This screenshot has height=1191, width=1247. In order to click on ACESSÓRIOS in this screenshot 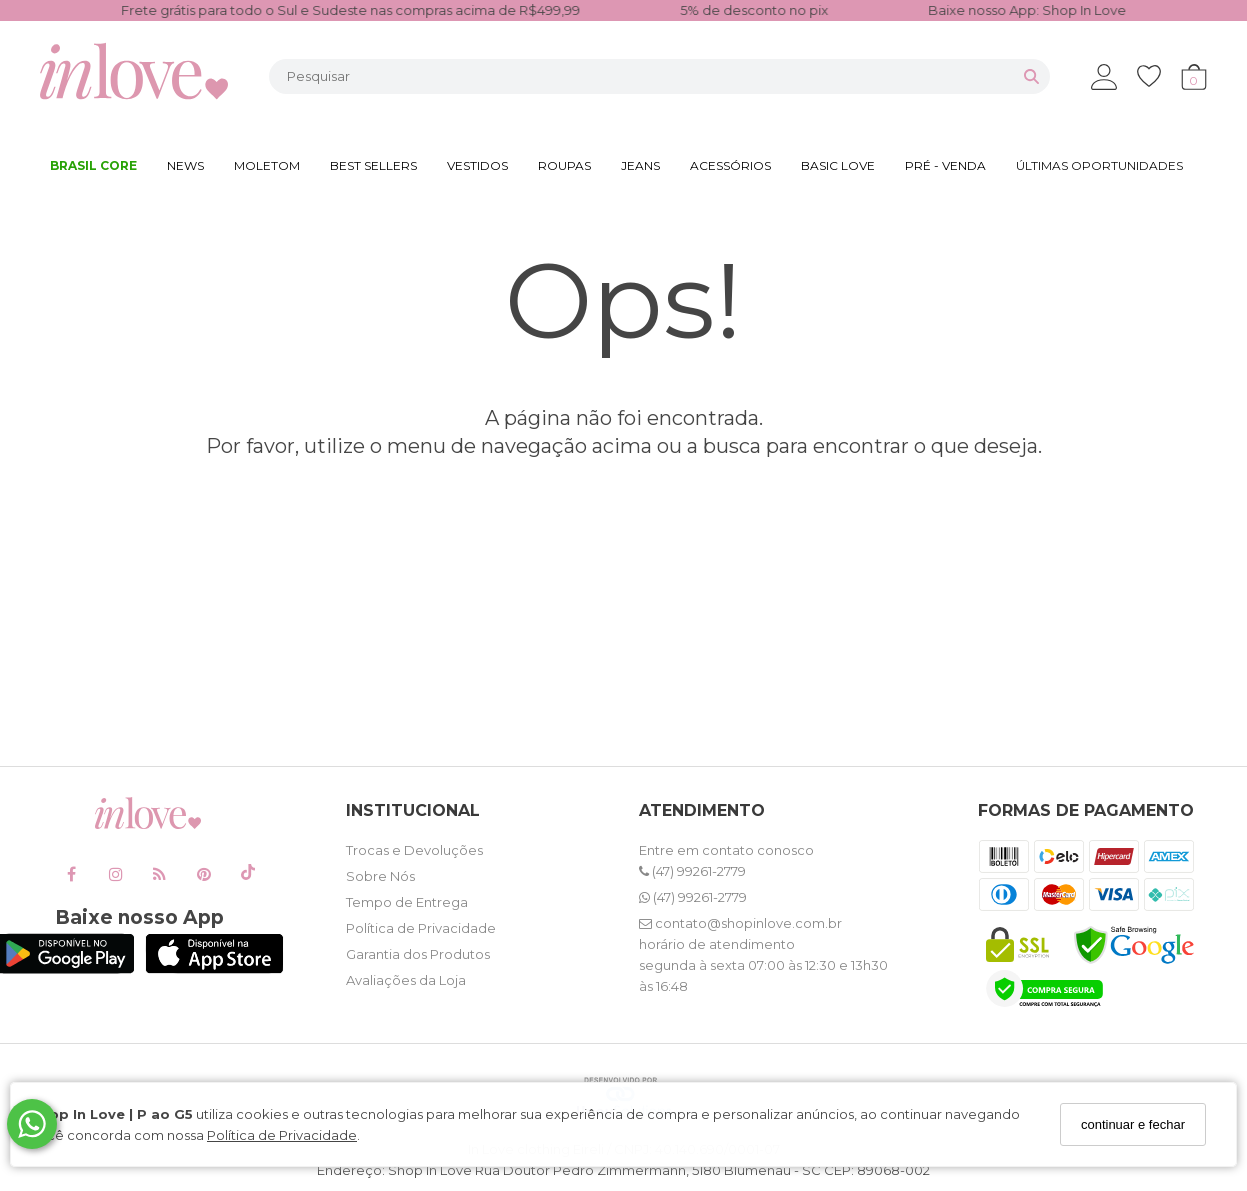, I will do `click(730, 165)`.